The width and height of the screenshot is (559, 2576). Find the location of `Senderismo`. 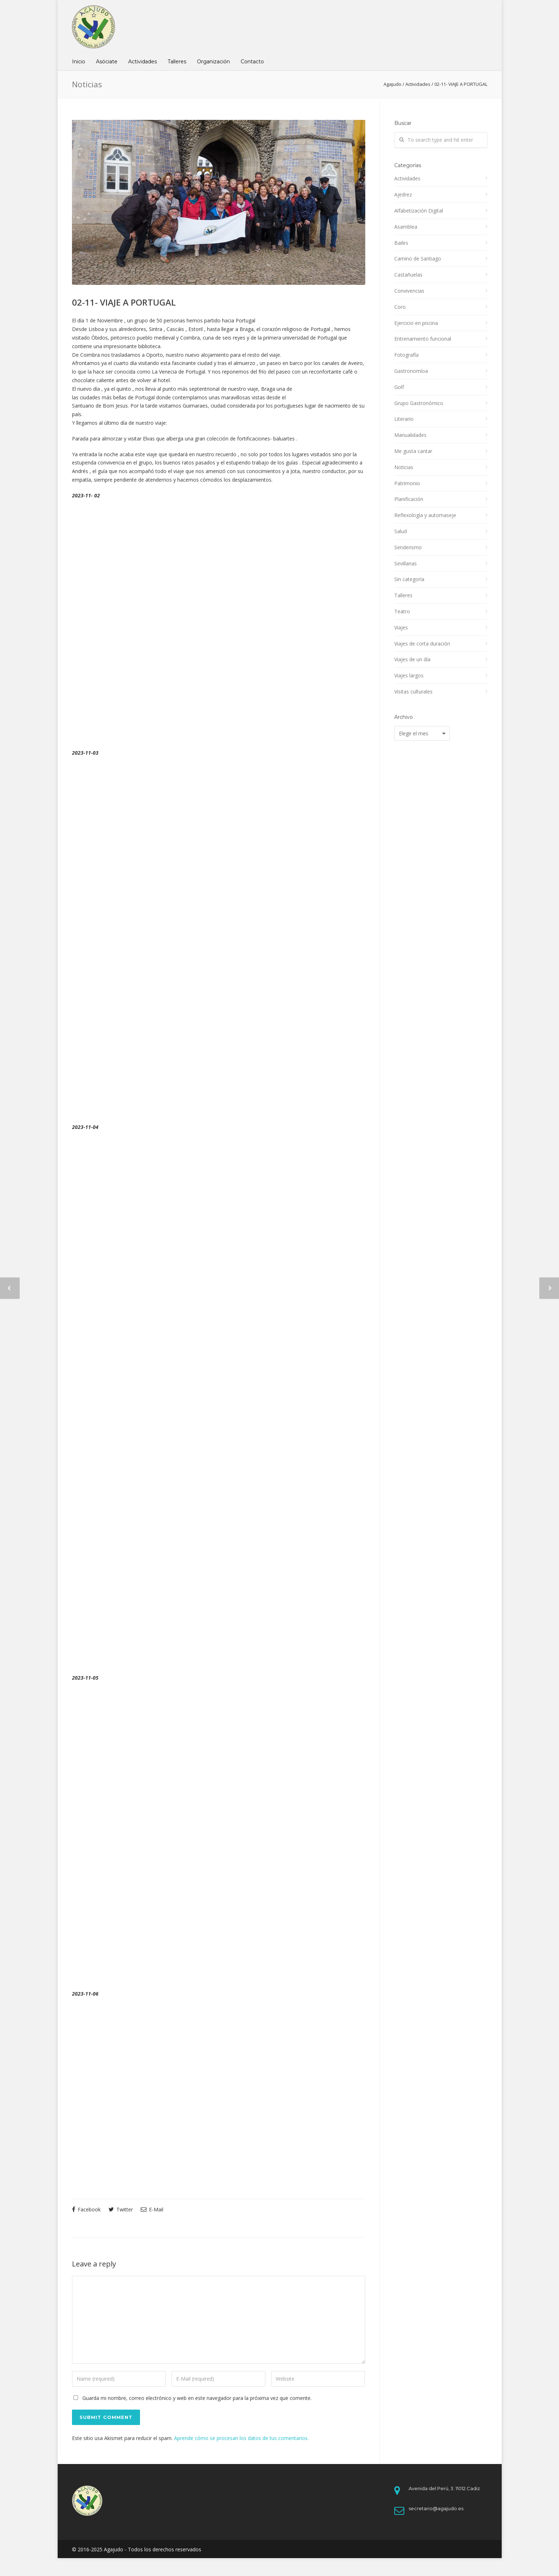

Senderismo is located at coordinates (408, 547).